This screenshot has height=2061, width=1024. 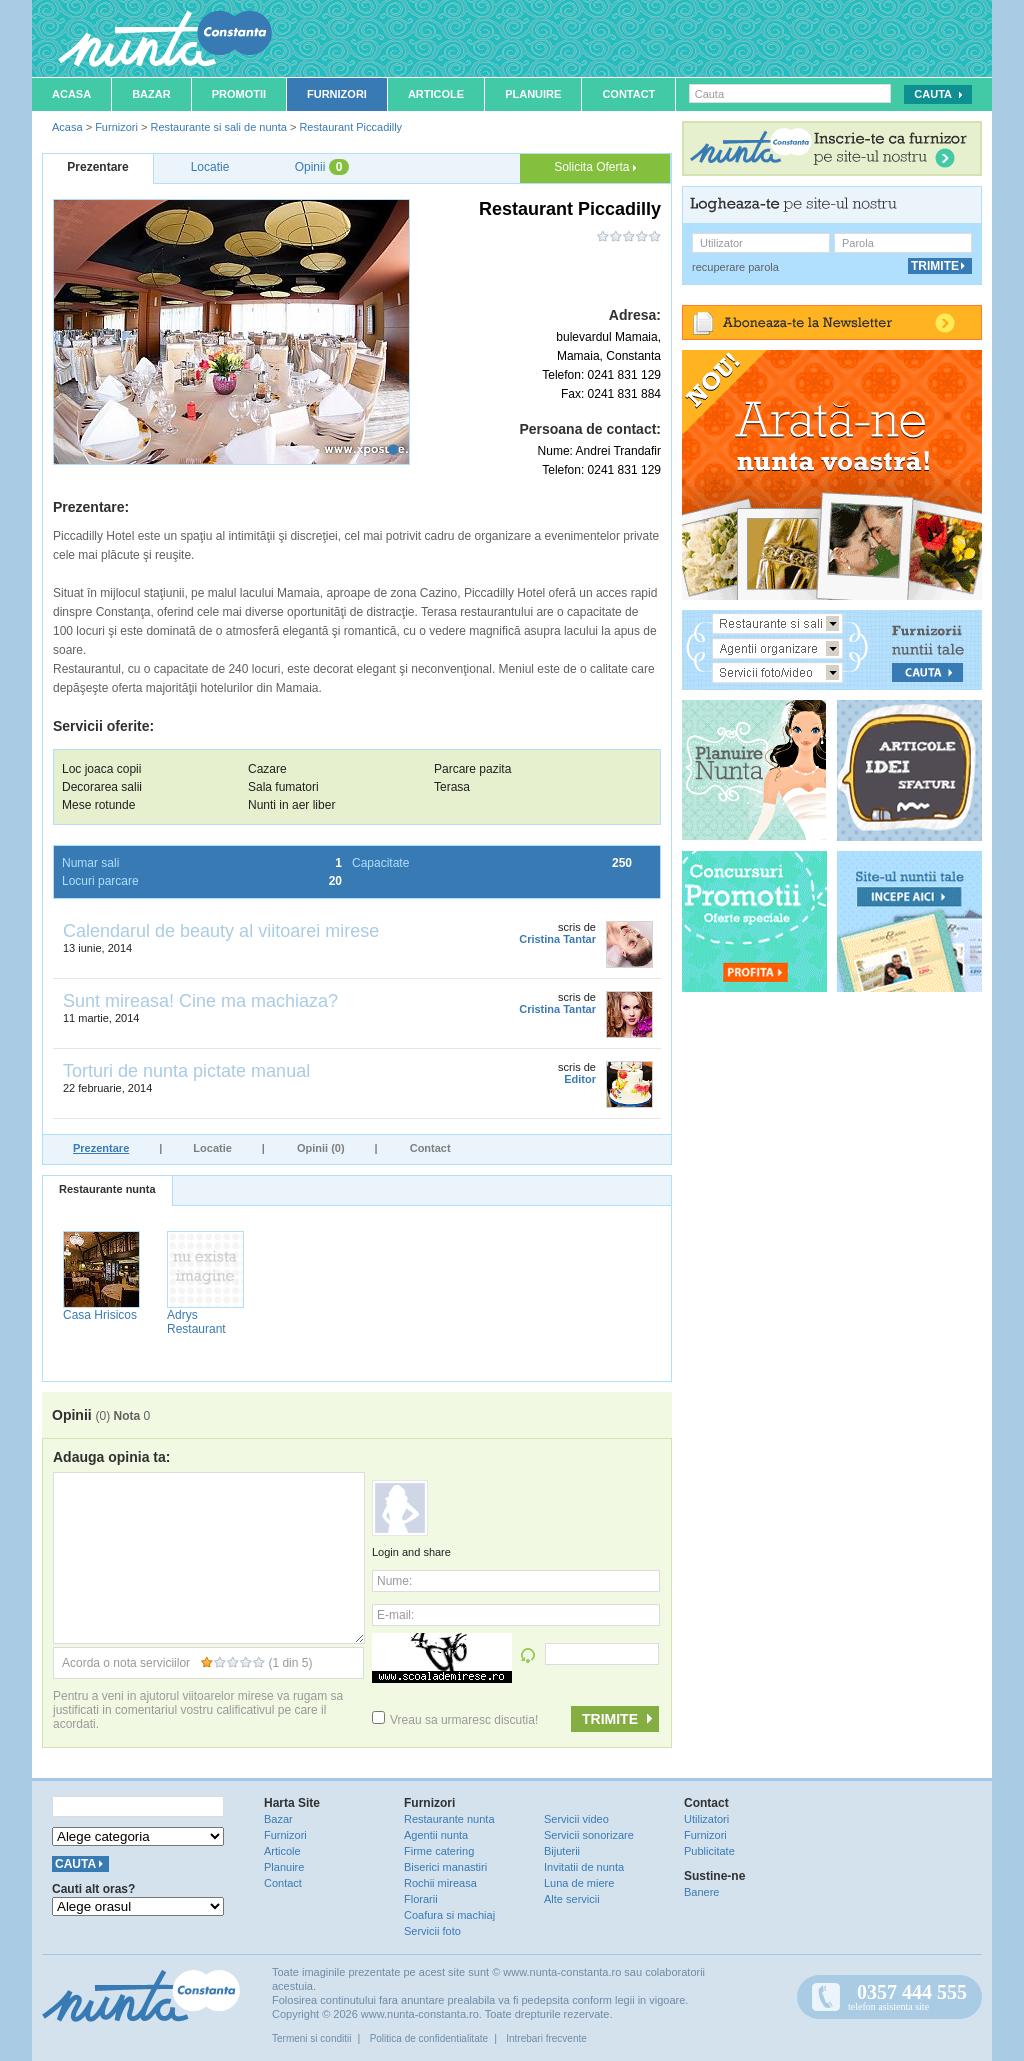 What do you see at coordinates (350, 127) in the screenshot?
I see `Restaurant Piccadilly` at bounding box center [350, 127].